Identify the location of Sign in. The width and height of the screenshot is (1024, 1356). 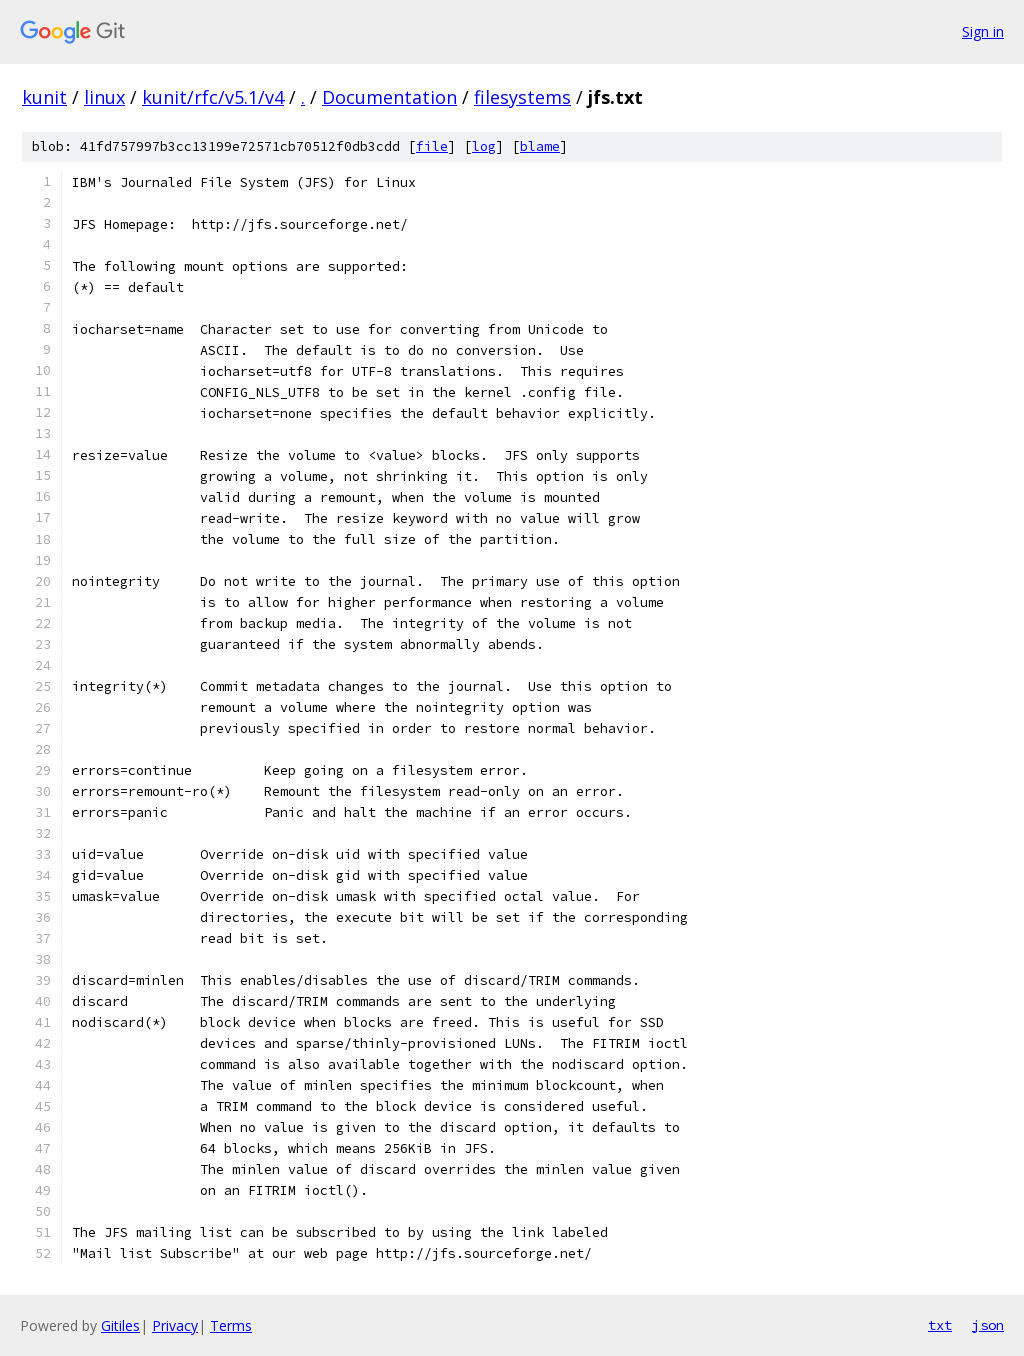
(983, 31).